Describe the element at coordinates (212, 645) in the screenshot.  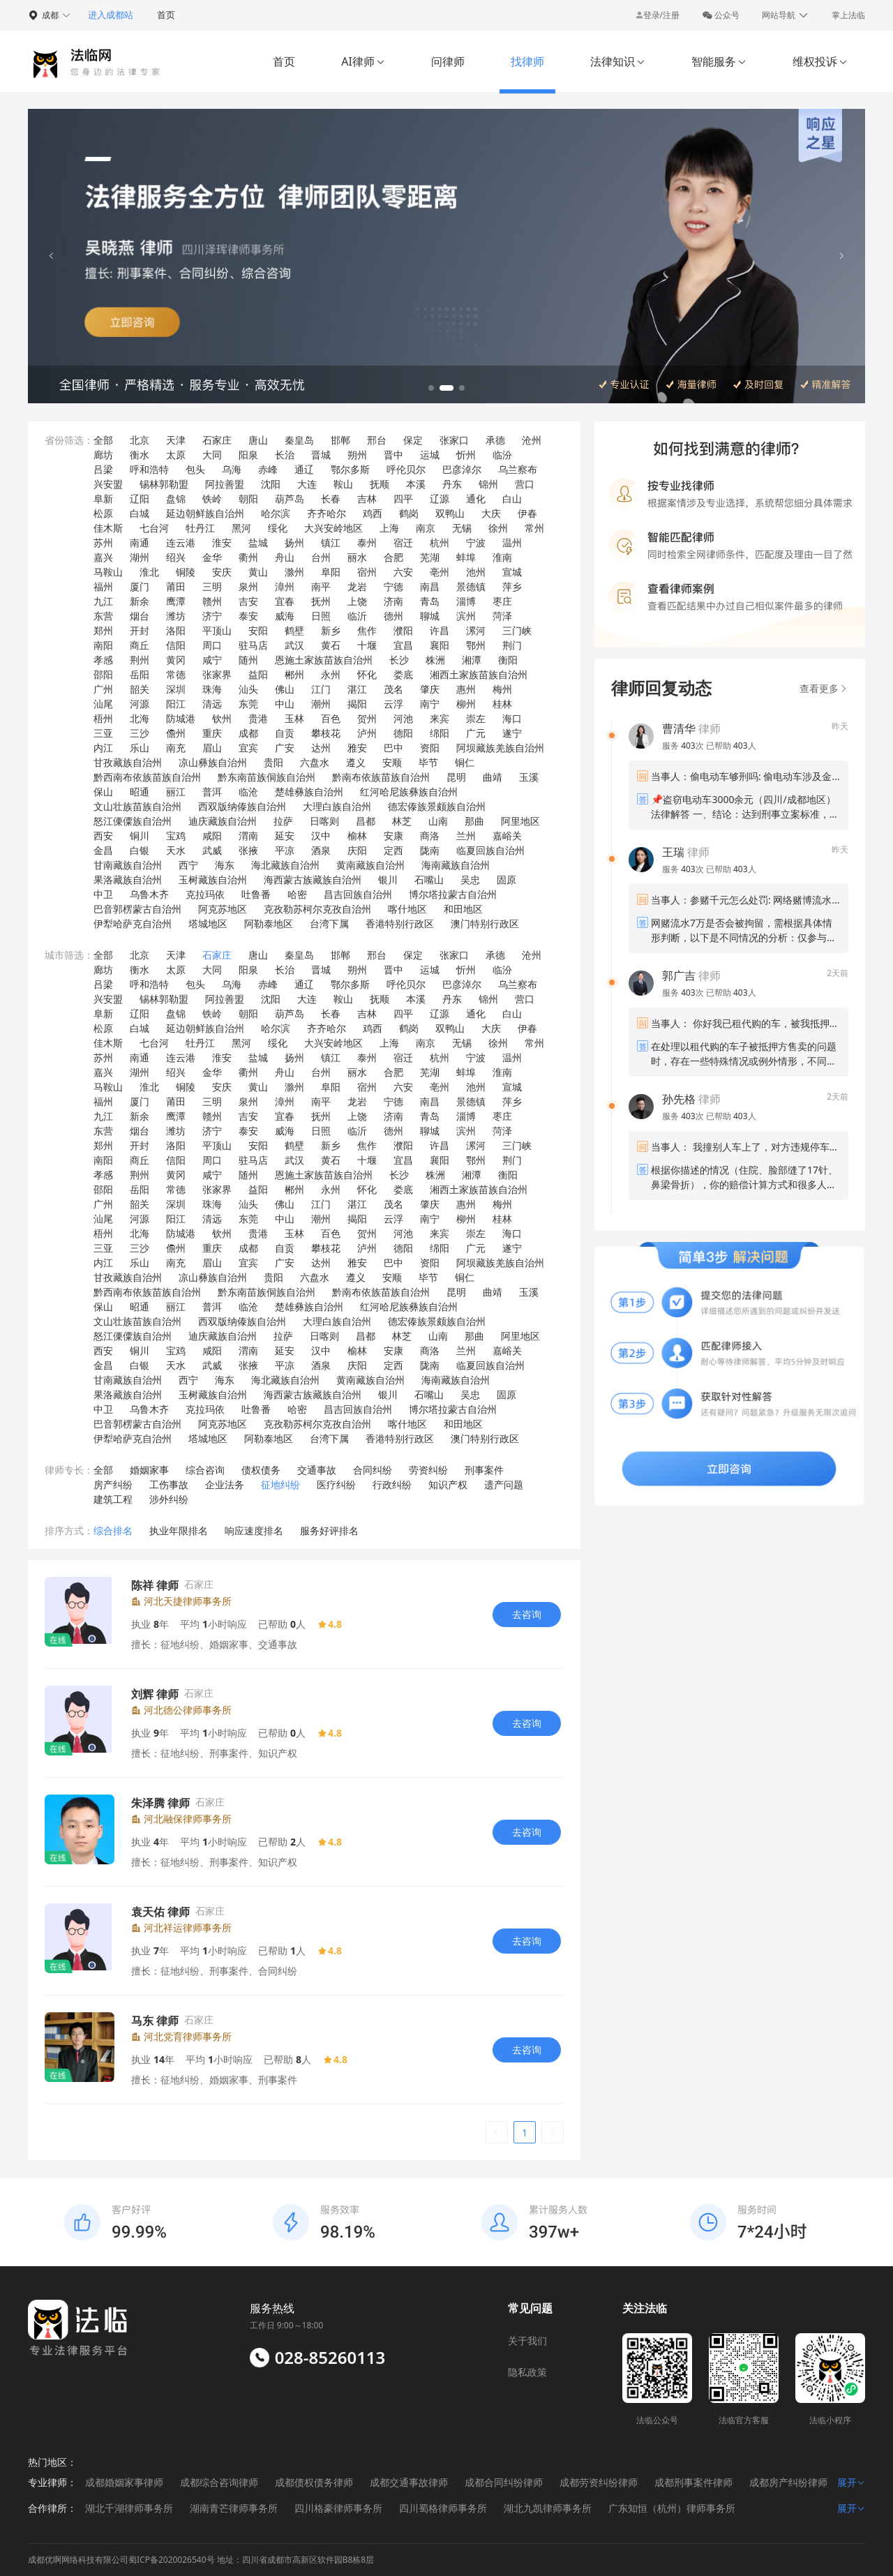
I see `周口` at that location.